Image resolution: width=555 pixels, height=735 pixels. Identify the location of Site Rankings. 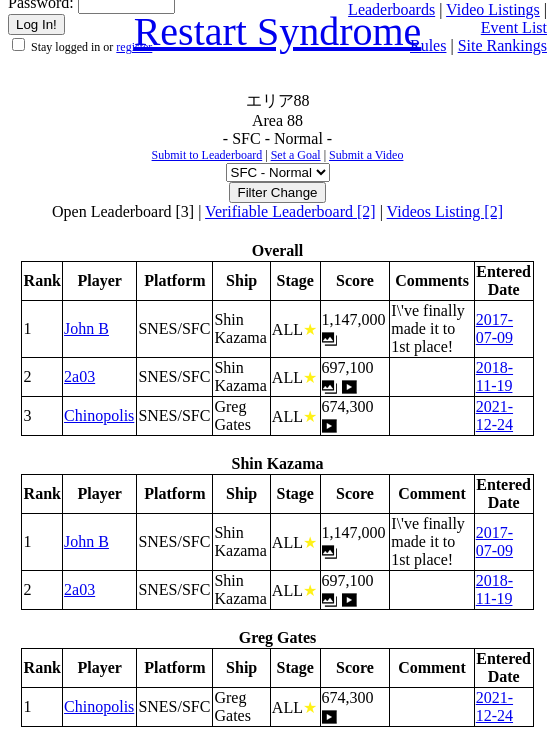
(502, 45).